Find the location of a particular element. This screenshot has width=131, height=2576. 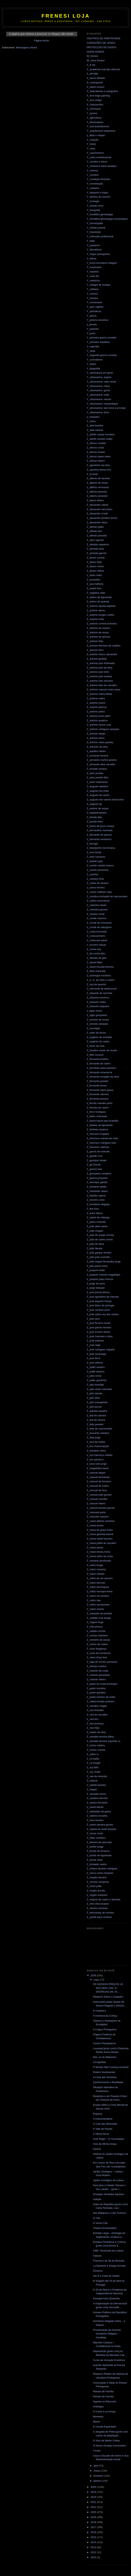

Z_fèlix cucurull is located at coordinates (95, 1054).